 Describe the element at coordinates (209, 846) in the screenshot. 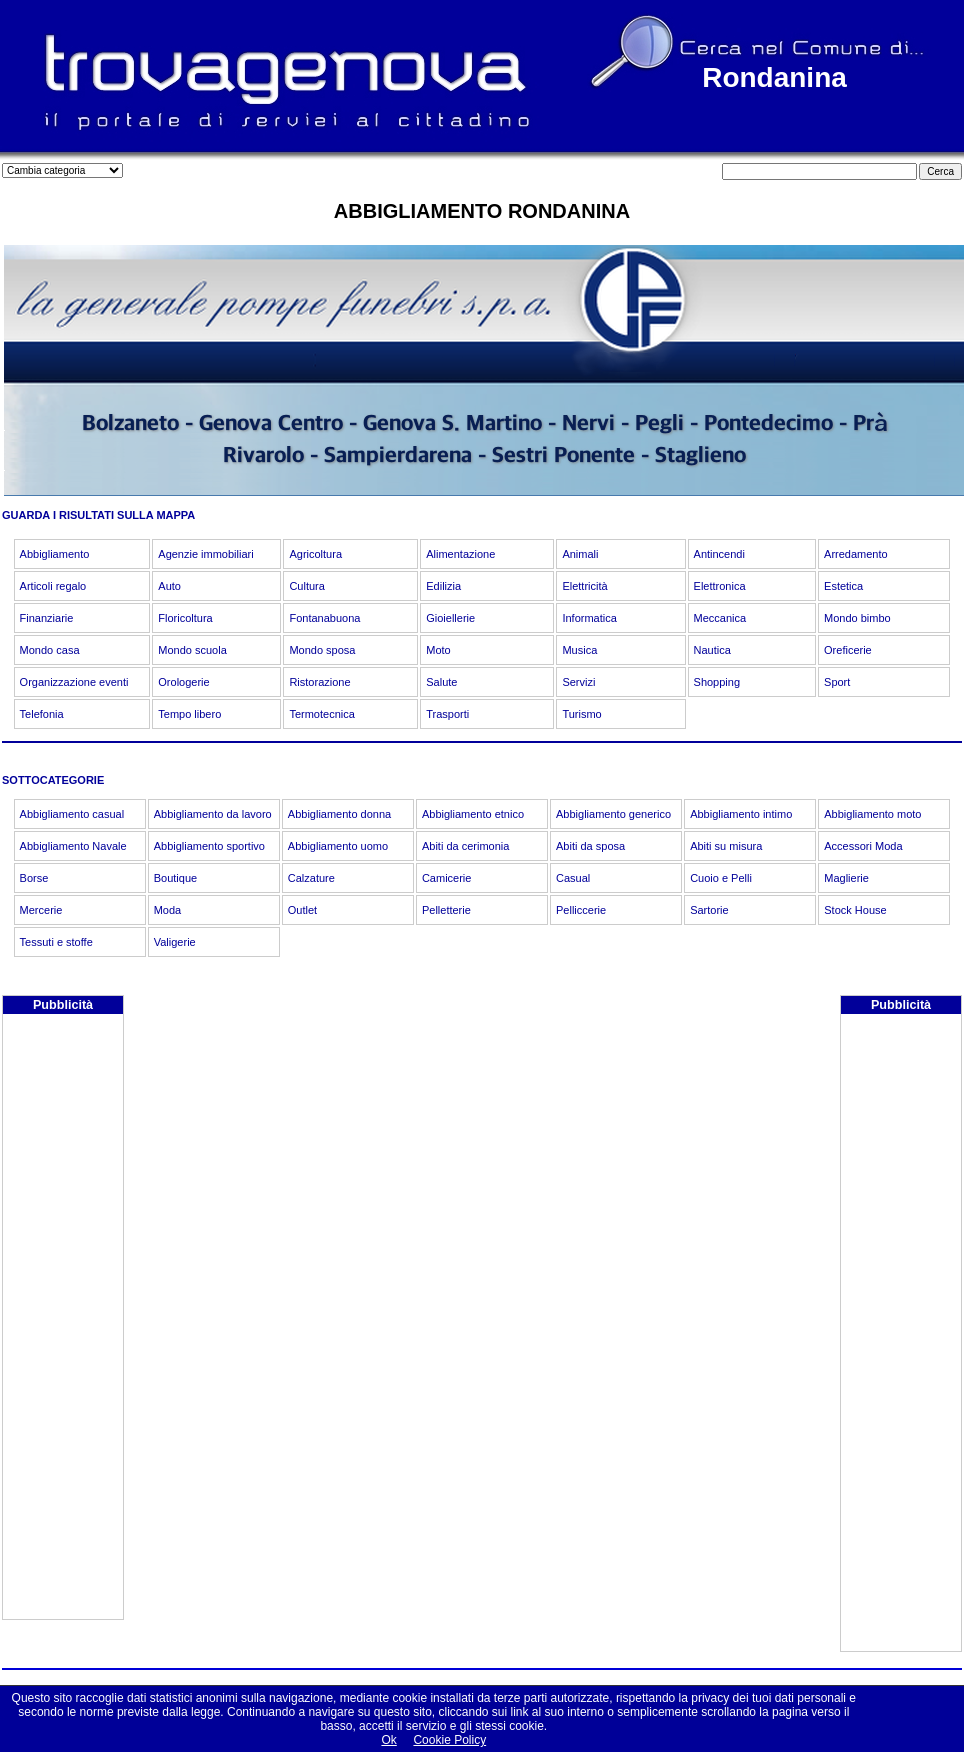

I see `Abbigliamento sportivo` at that location.